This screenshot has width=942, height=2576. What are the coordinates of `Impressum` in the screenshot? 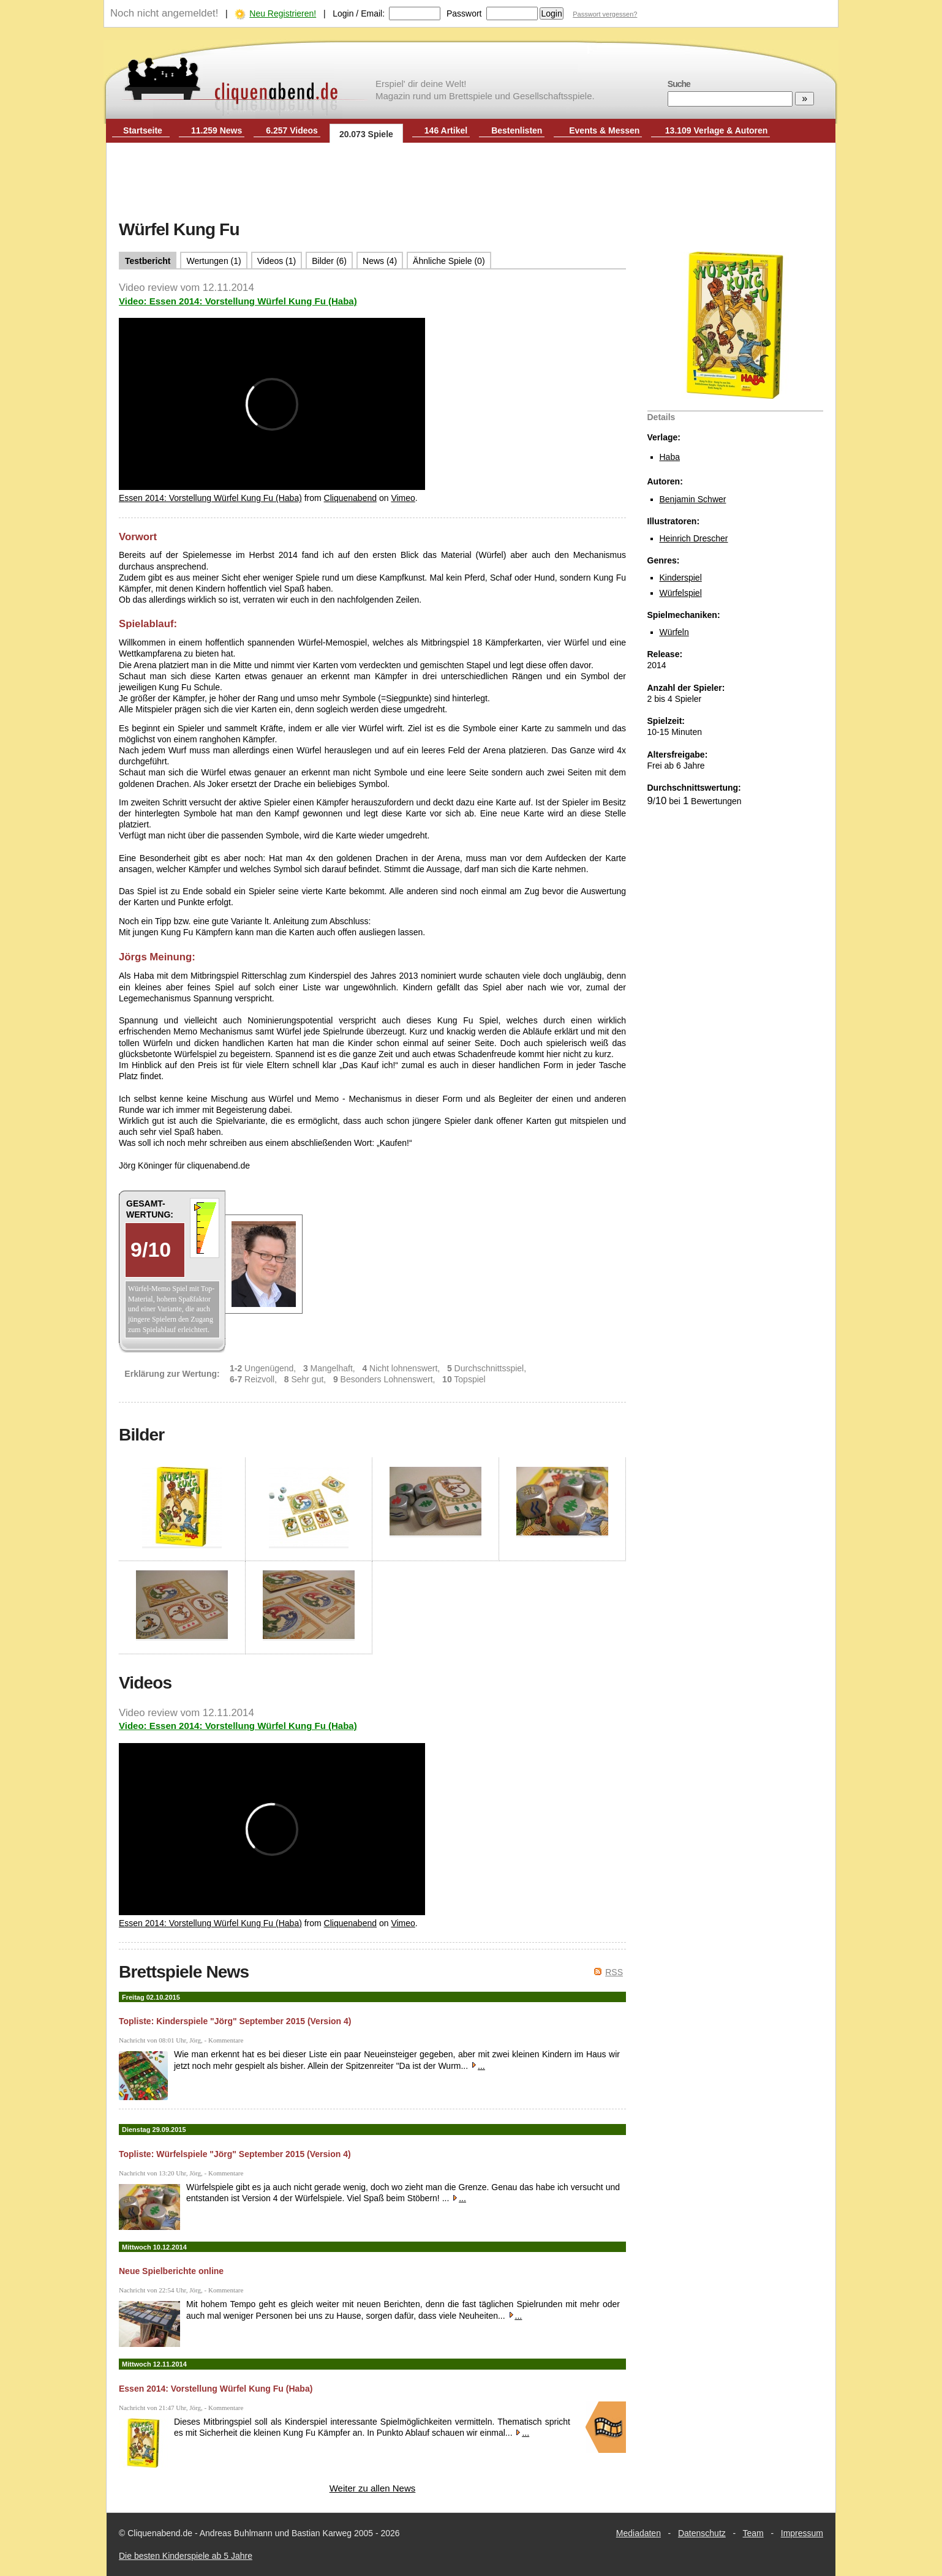 It's located at (802, 2533).